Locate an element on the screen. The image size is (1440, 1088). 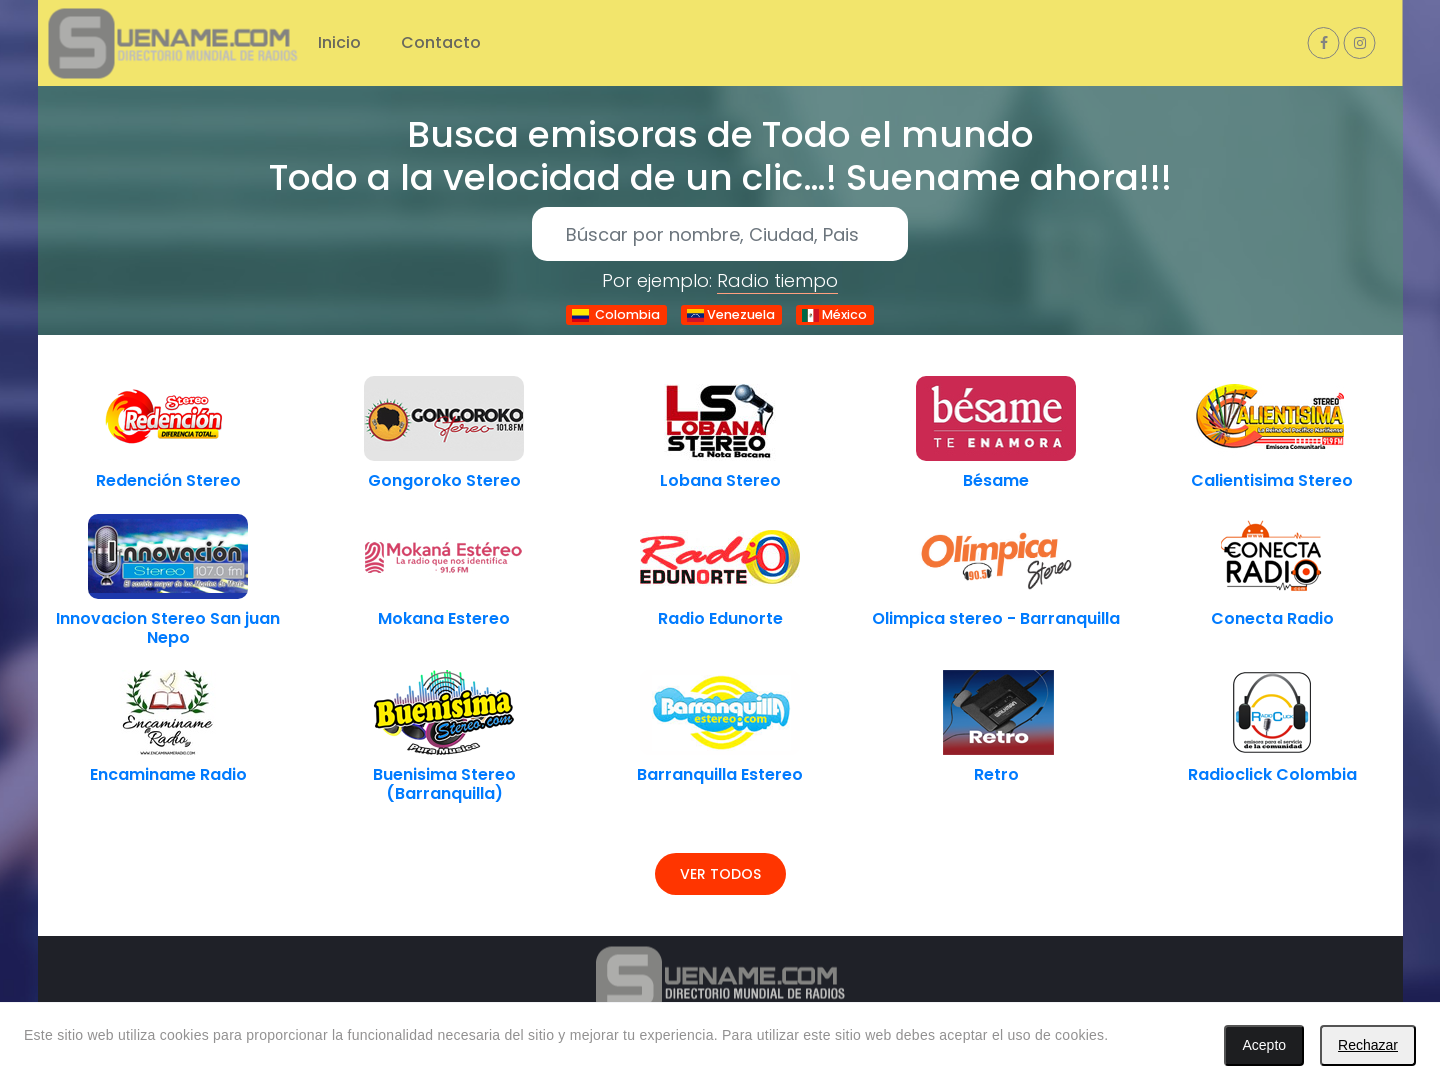
Mokana Estereo is located at coordinates (444, 618).